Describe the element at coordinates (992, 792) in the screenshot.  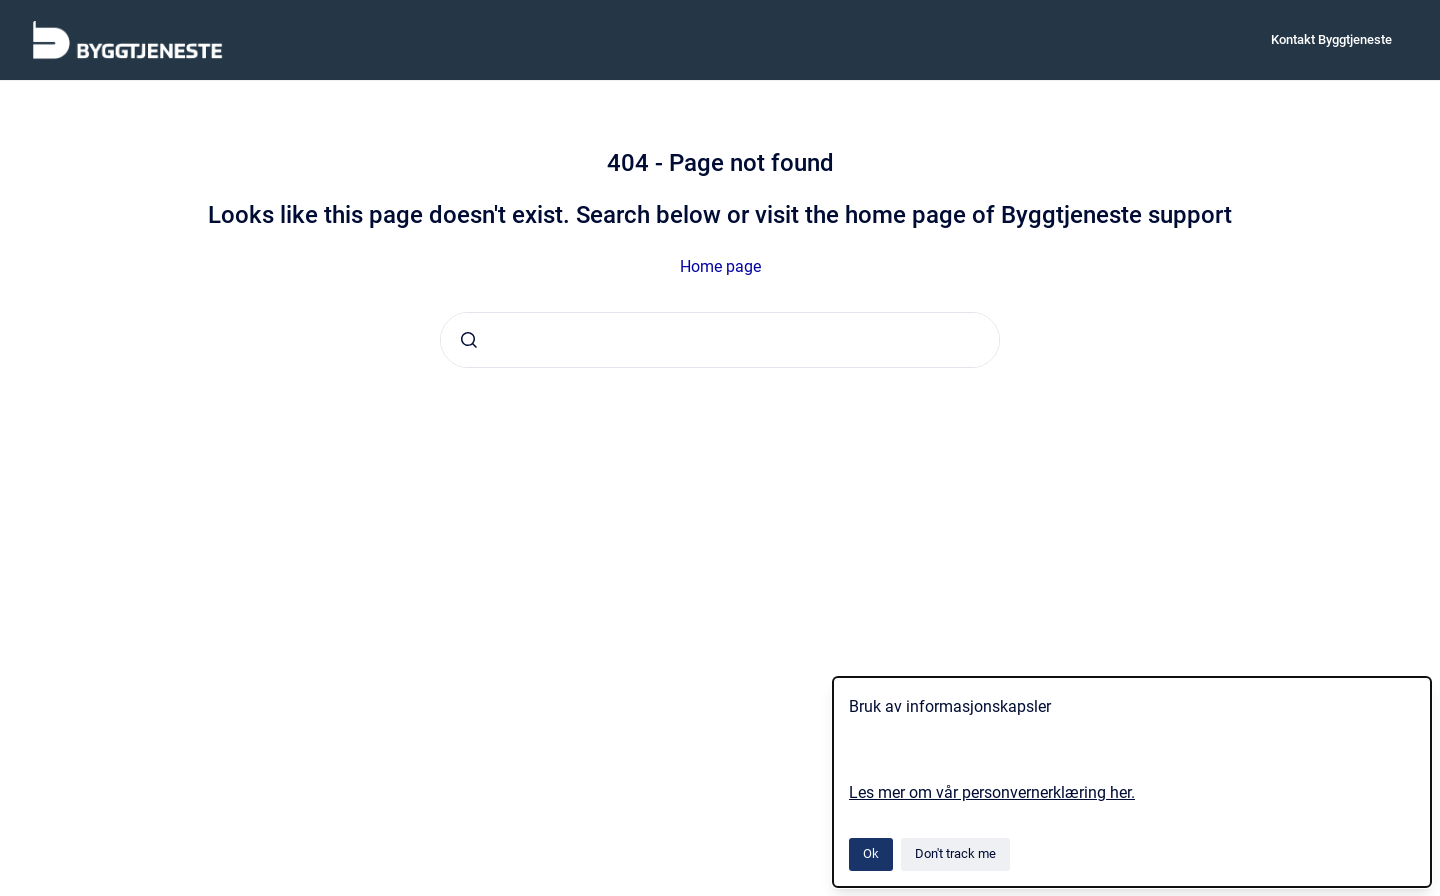
I see `Les mer om vår personvernerklæring her.` at that location.